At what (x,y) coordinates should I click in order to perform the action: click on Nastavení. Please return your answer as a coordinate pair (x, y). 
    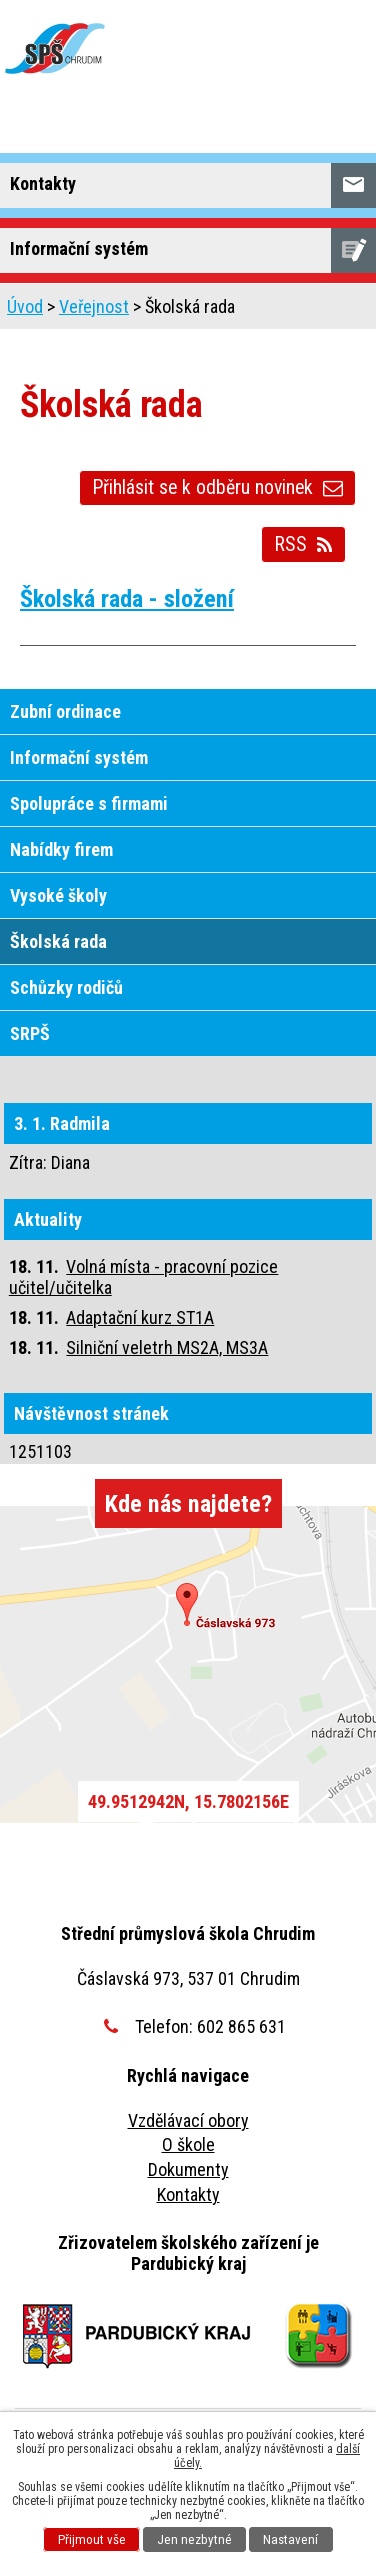
    Looking at the image, I should click on (290, 2539).